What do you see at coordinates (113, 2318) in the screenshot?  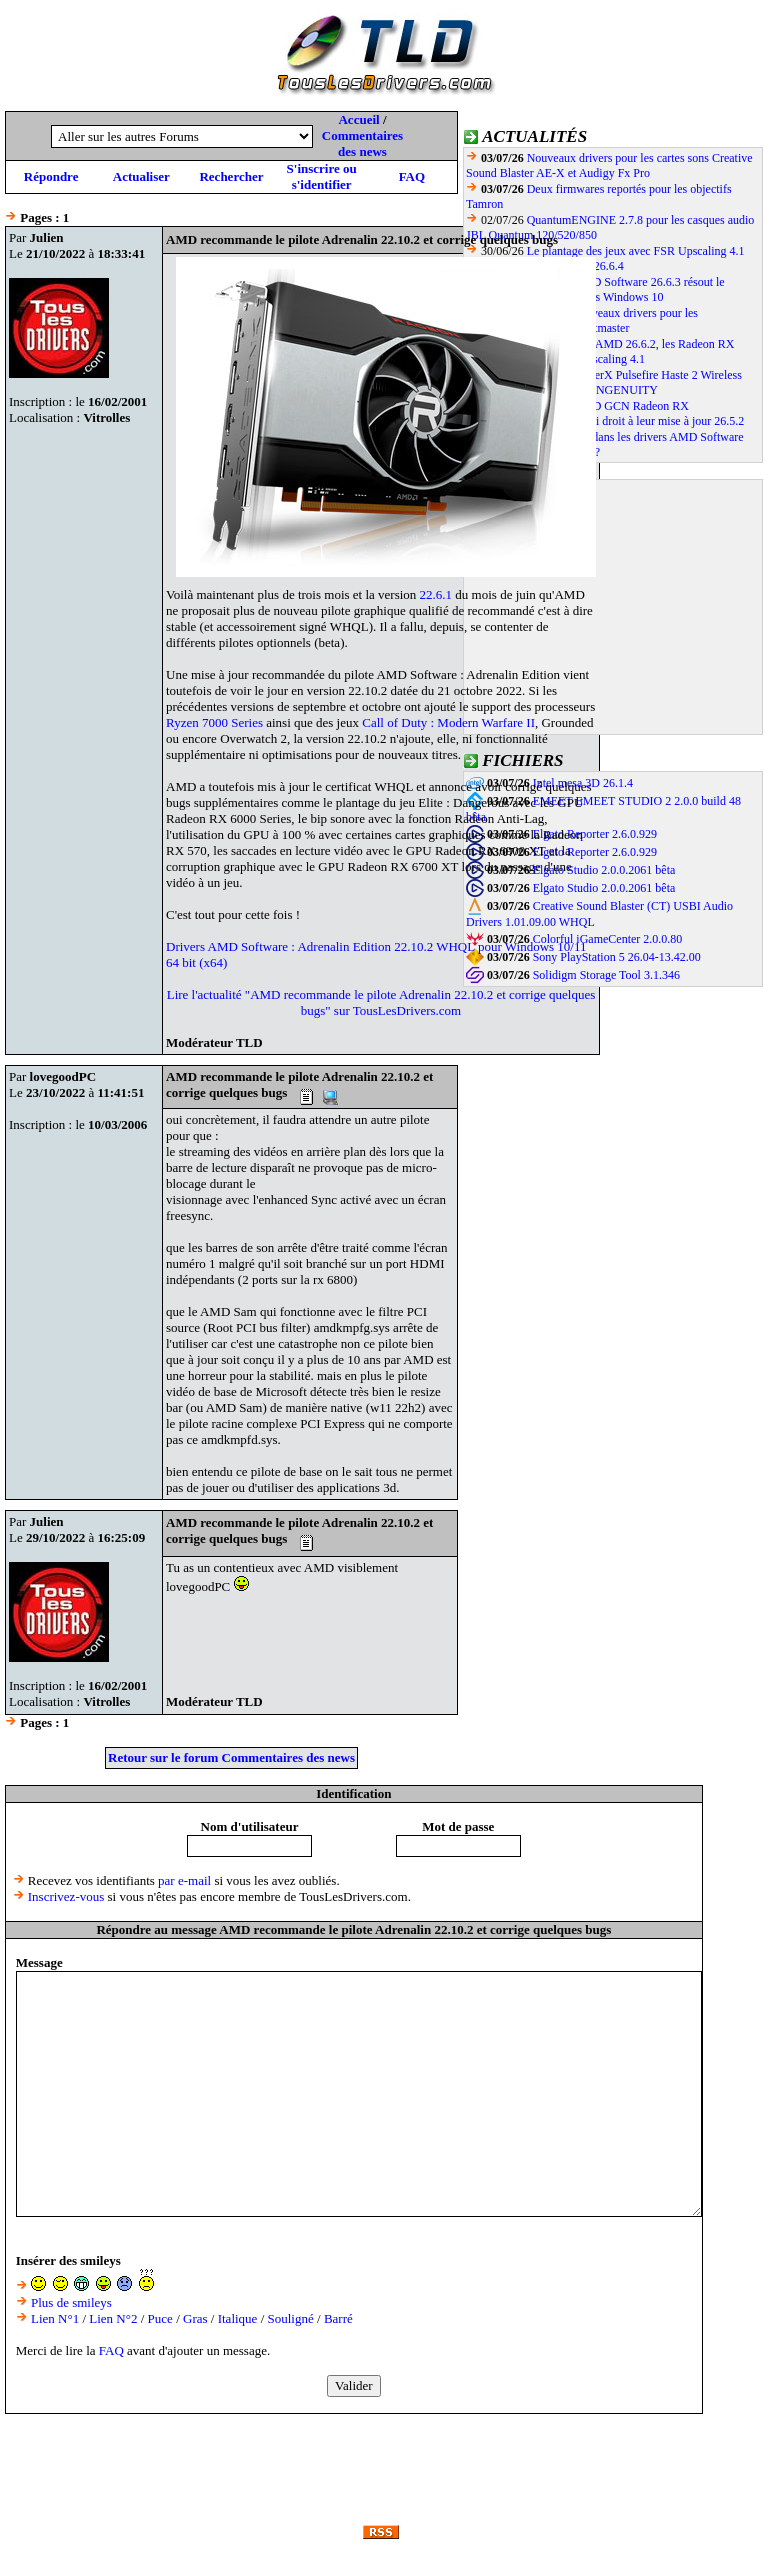 I see `Lien N°2` at bounding box center [113, 2318].